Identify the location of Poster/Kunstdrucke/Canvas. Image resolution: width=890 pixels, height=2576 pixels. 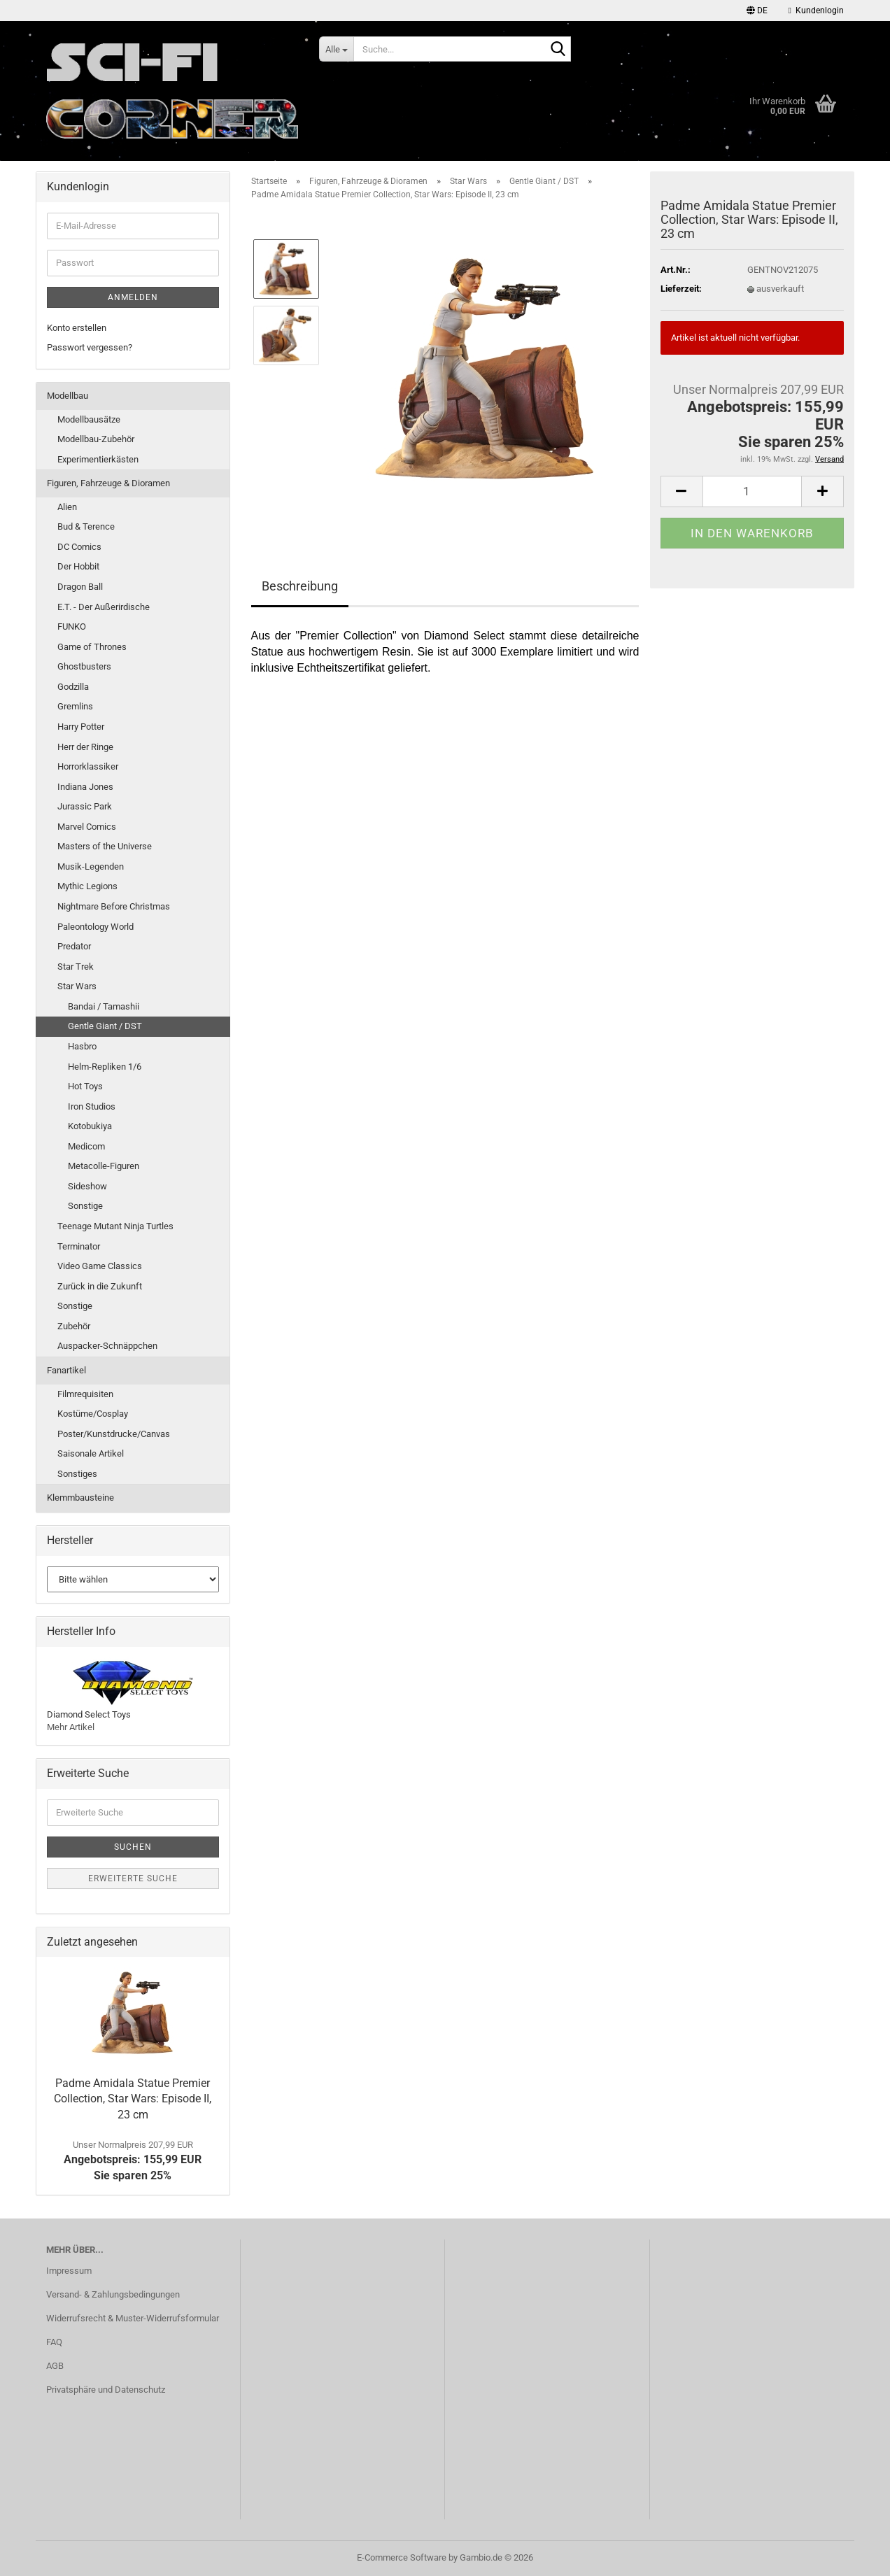
(113, 1434).